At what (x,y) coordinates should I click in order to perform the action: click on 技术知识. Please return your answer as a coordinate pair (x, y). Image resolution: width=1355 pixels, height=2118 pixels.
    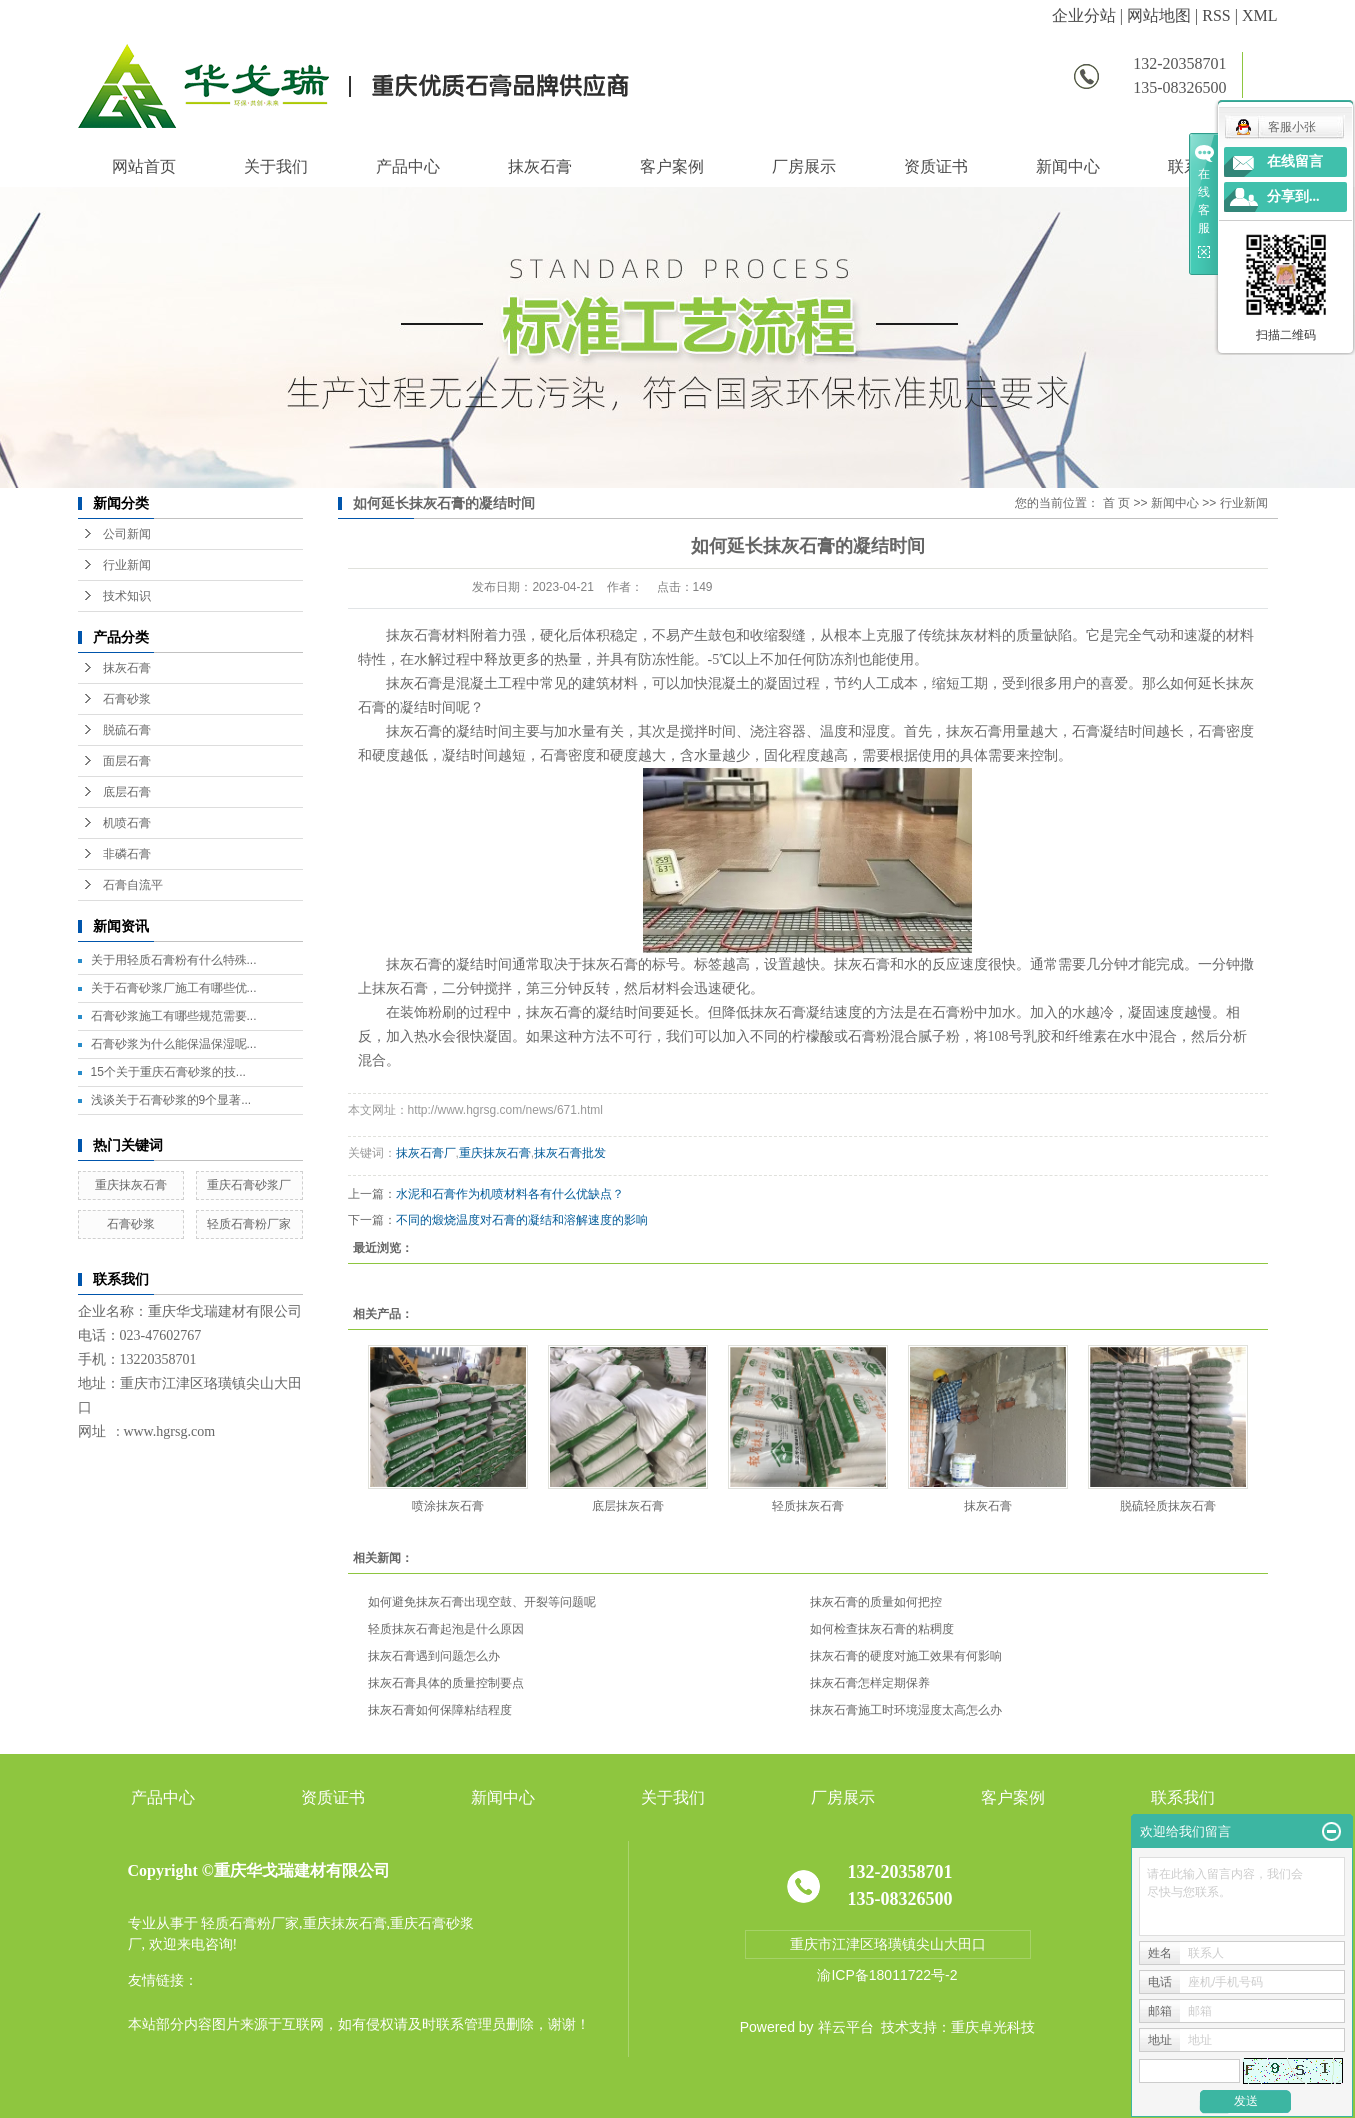
    Looking at the image, I should click on (127, 596).